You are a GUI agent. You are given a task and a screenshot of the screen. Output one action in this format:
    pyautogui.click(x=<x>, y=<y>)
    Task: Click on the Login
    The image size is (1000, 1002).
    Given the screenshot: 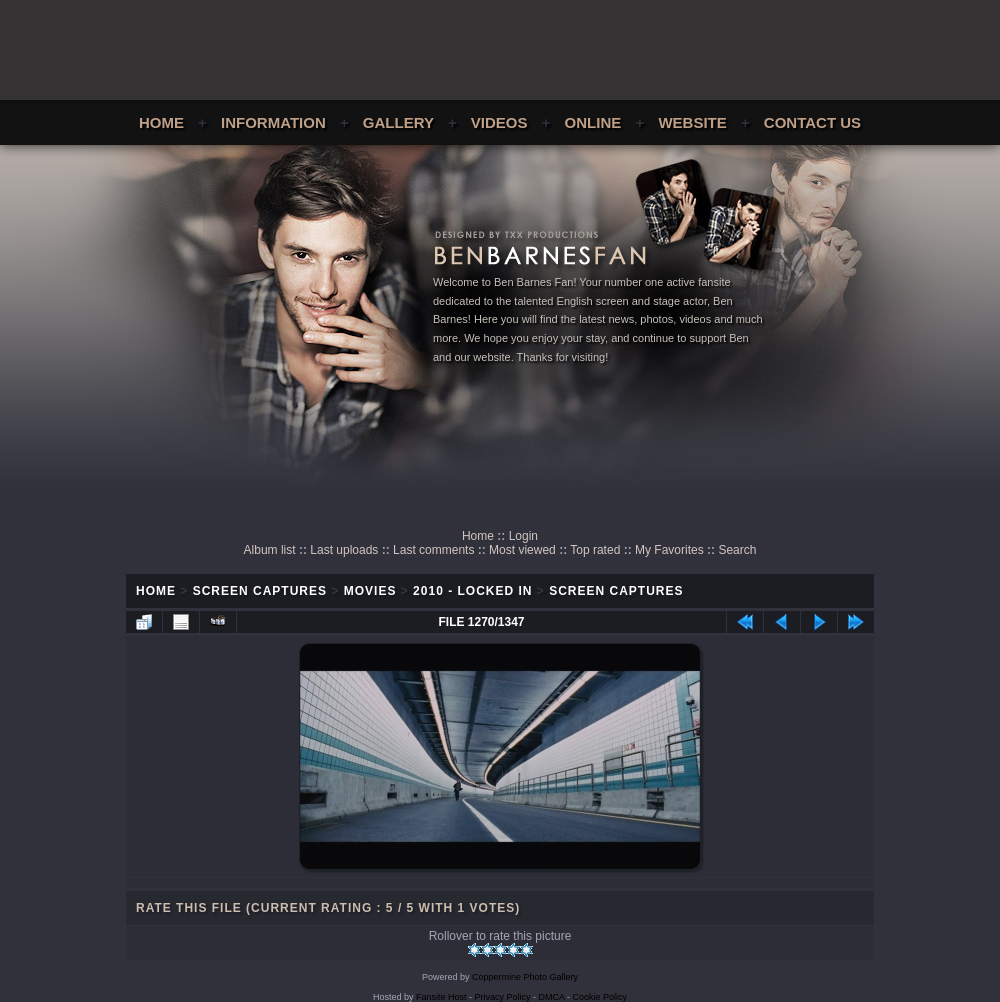 What is the action you would take?
    pyautogui.click(x=523, y=536)
    